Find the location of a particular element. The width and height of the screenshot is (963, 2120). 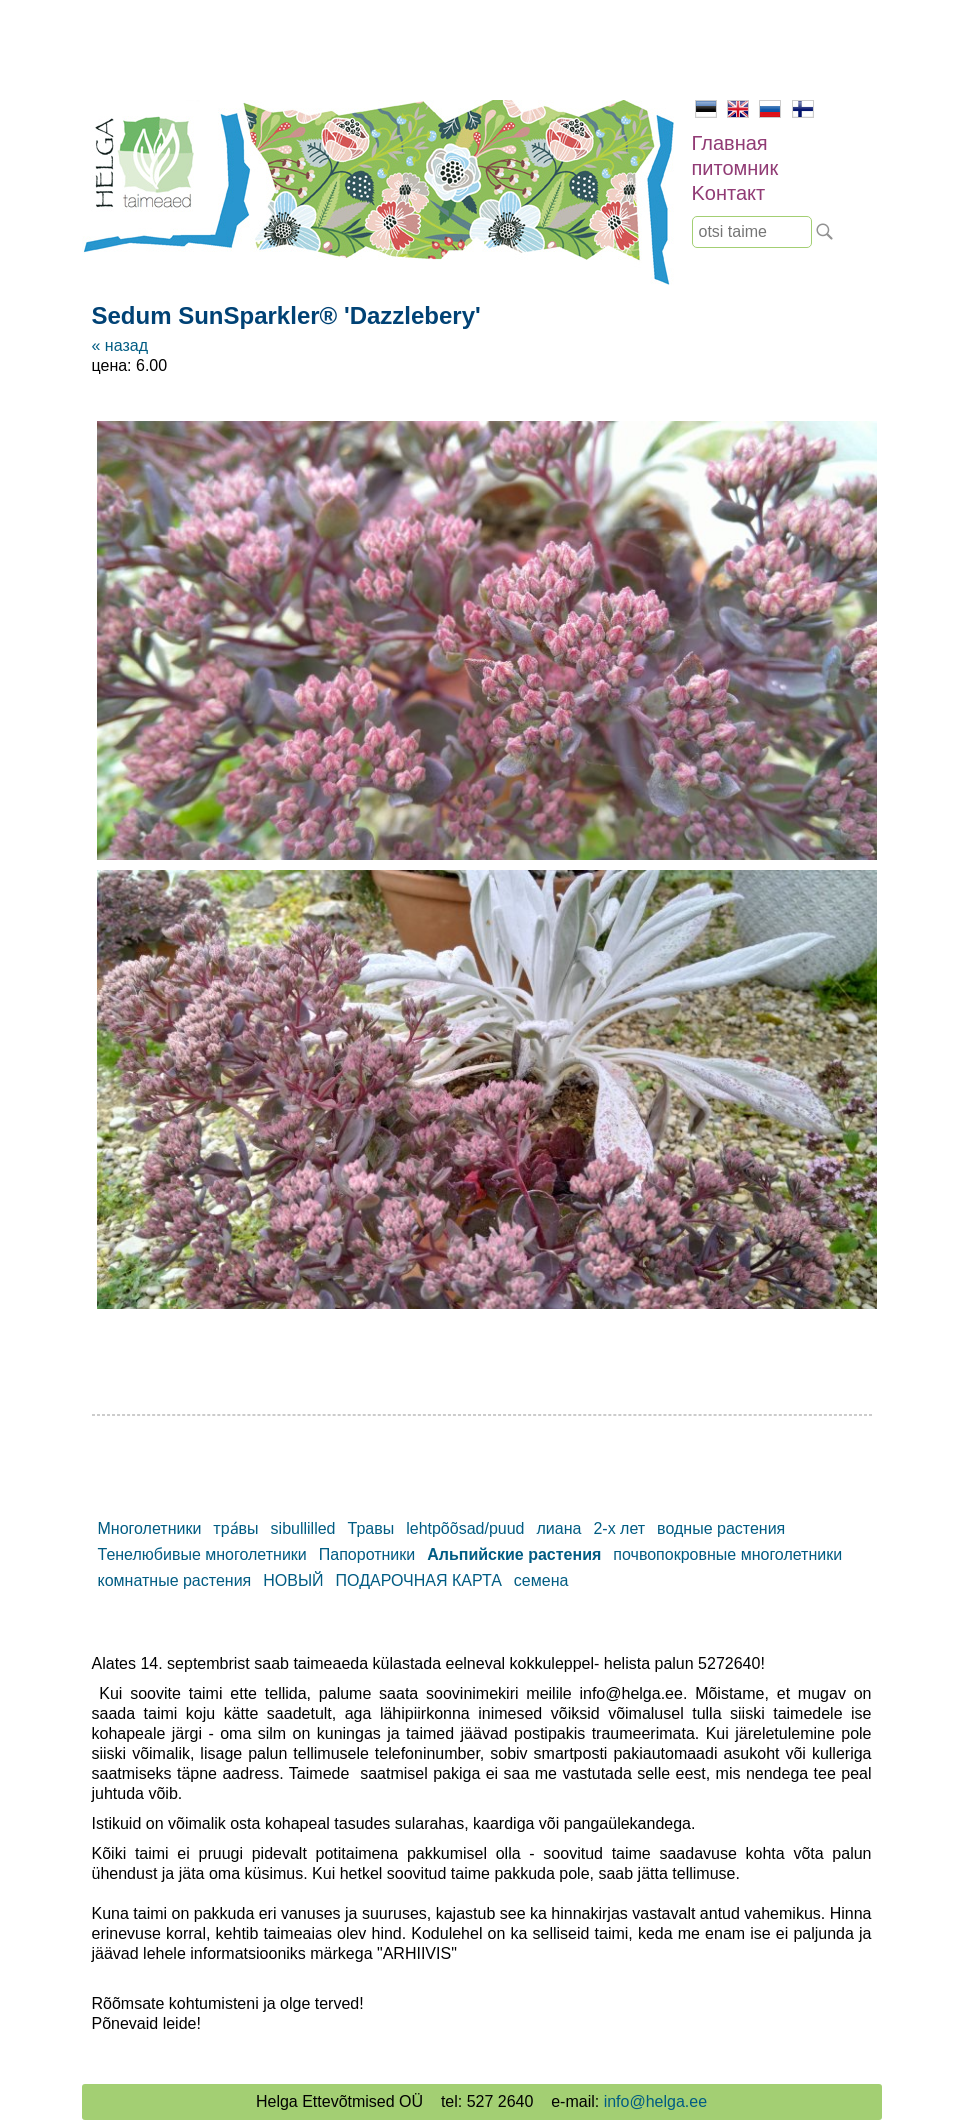

« назад is located at coordinates (120, 345).